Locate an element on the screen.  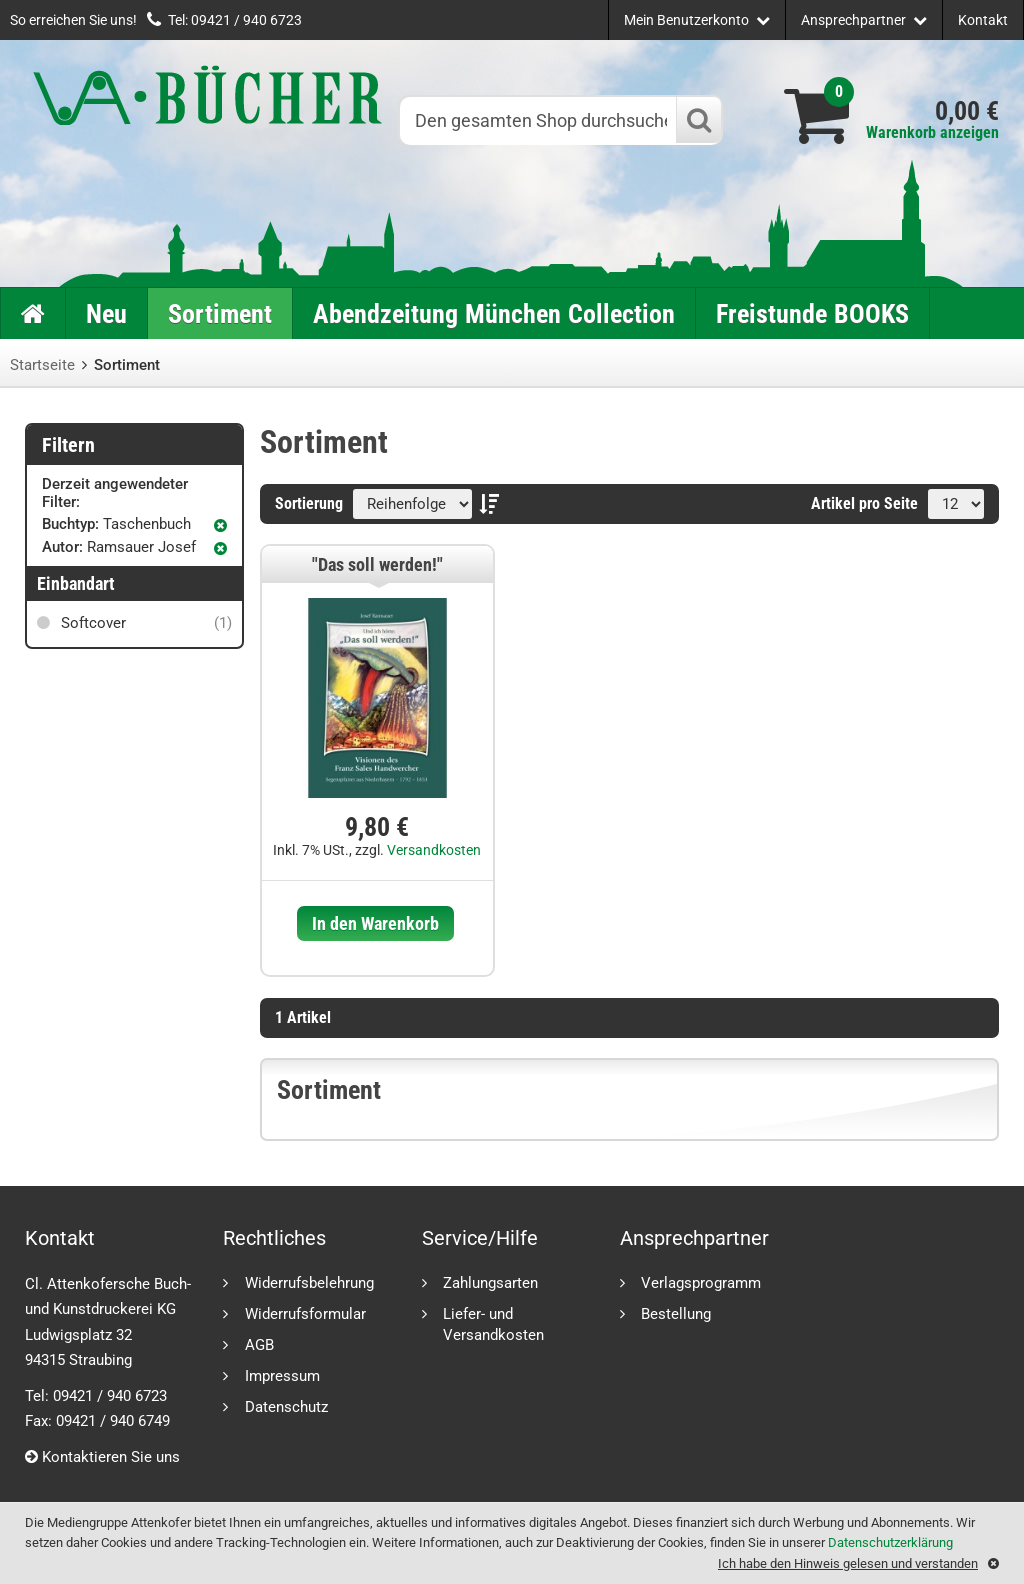
Widerrufsformular is located at coordinates (305, 1313).